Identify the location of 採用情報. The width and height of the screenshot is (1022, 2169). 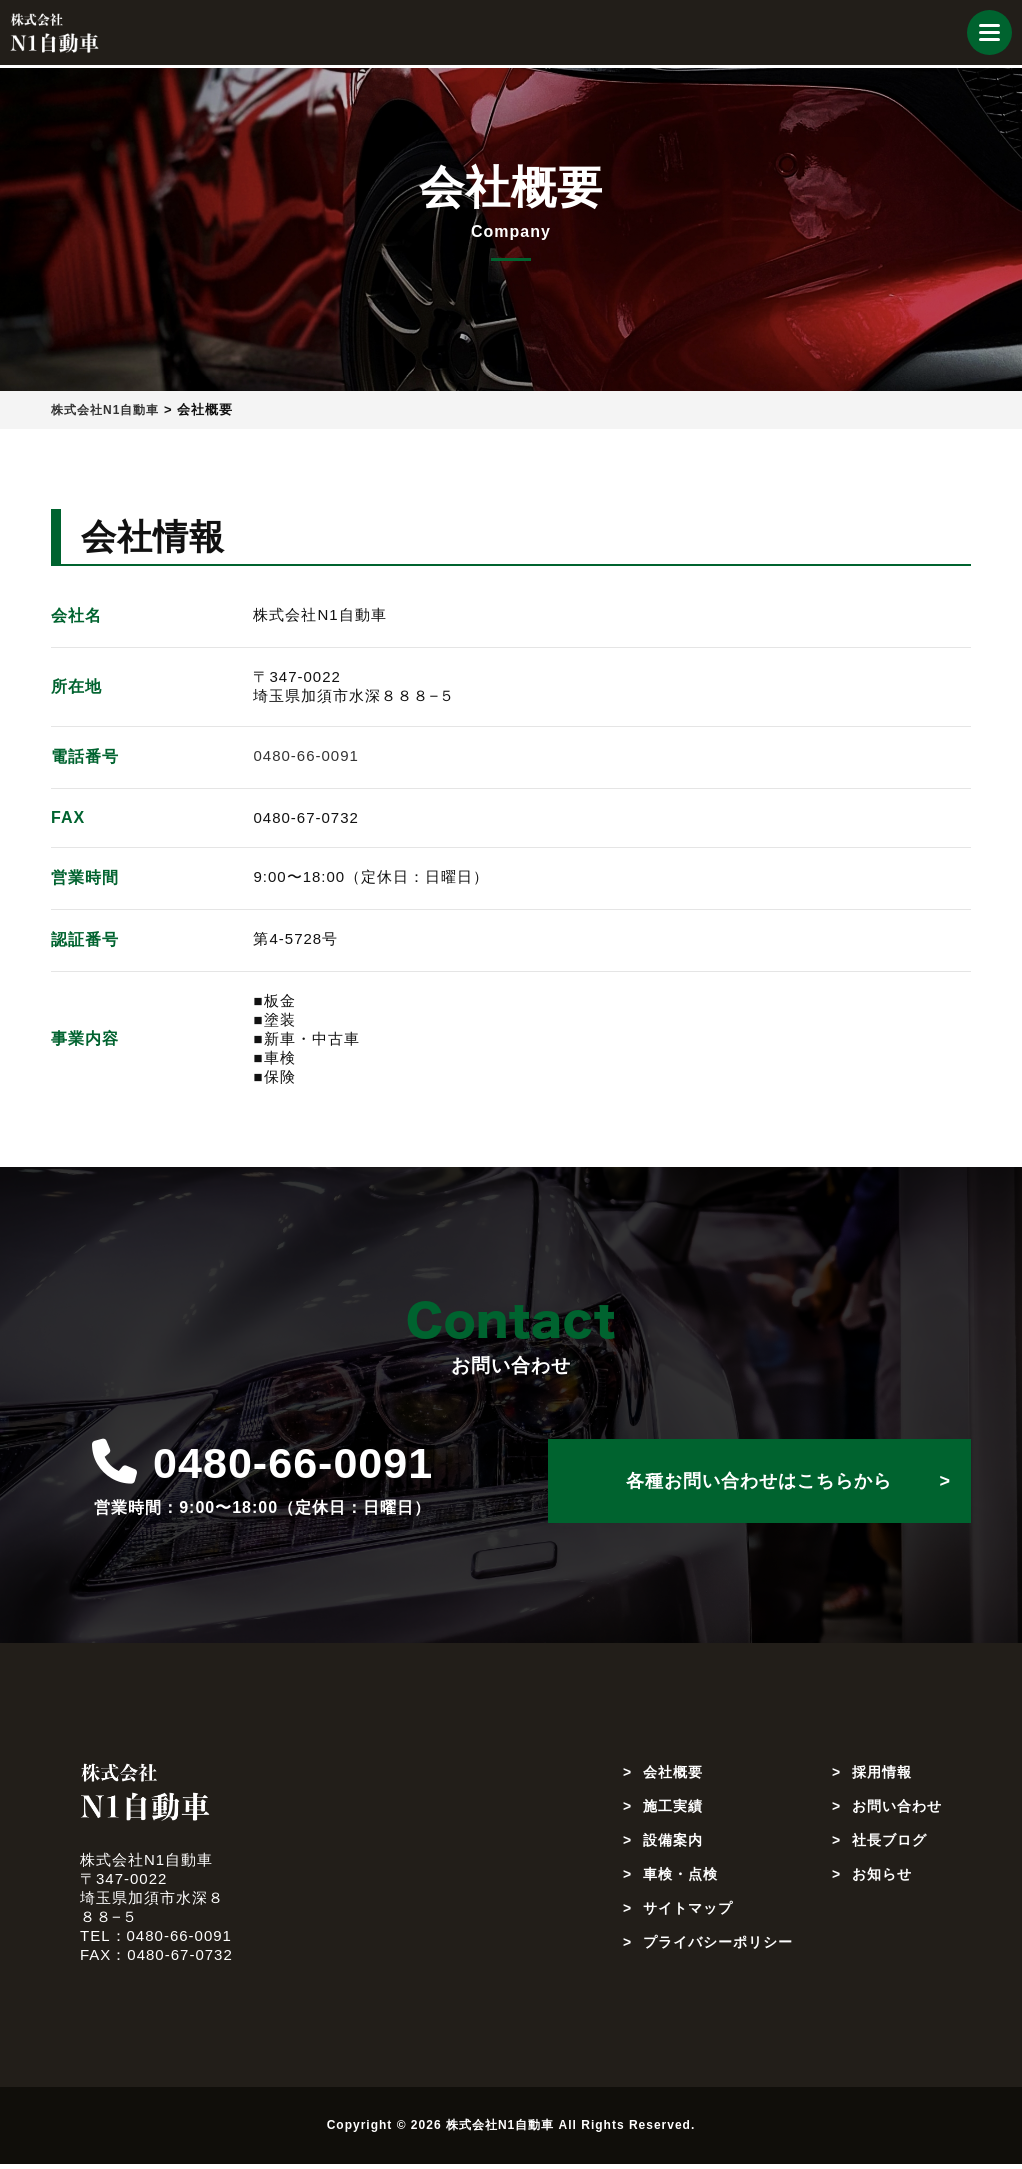
(878, 1776).